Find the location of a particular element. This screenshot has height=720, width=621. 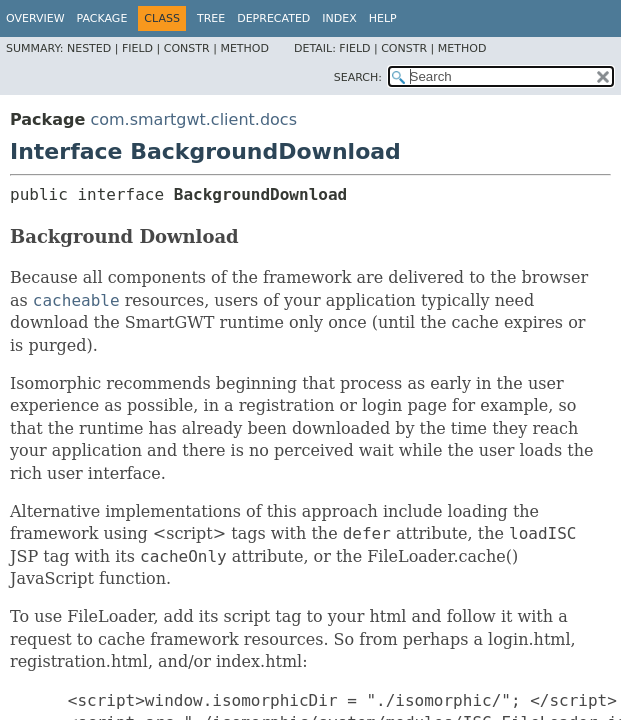

Tree is located at coordinates (211, 18).